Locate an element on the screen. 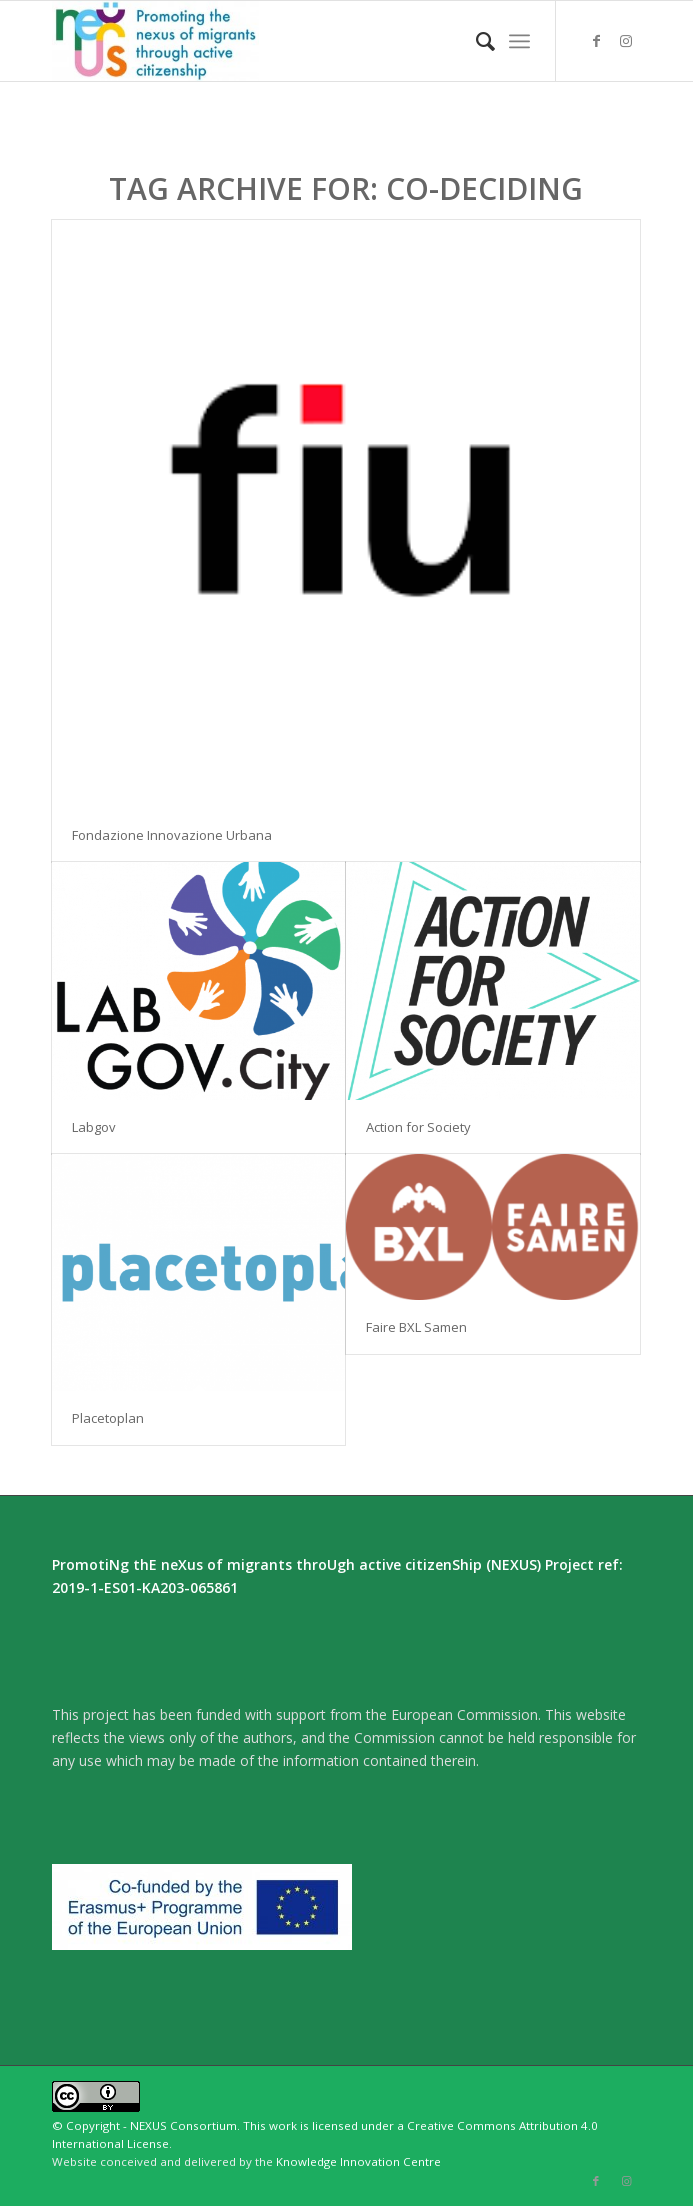 This screenshot has height=2206, width=693. [Nexus] is located at coordinates (287, 41).